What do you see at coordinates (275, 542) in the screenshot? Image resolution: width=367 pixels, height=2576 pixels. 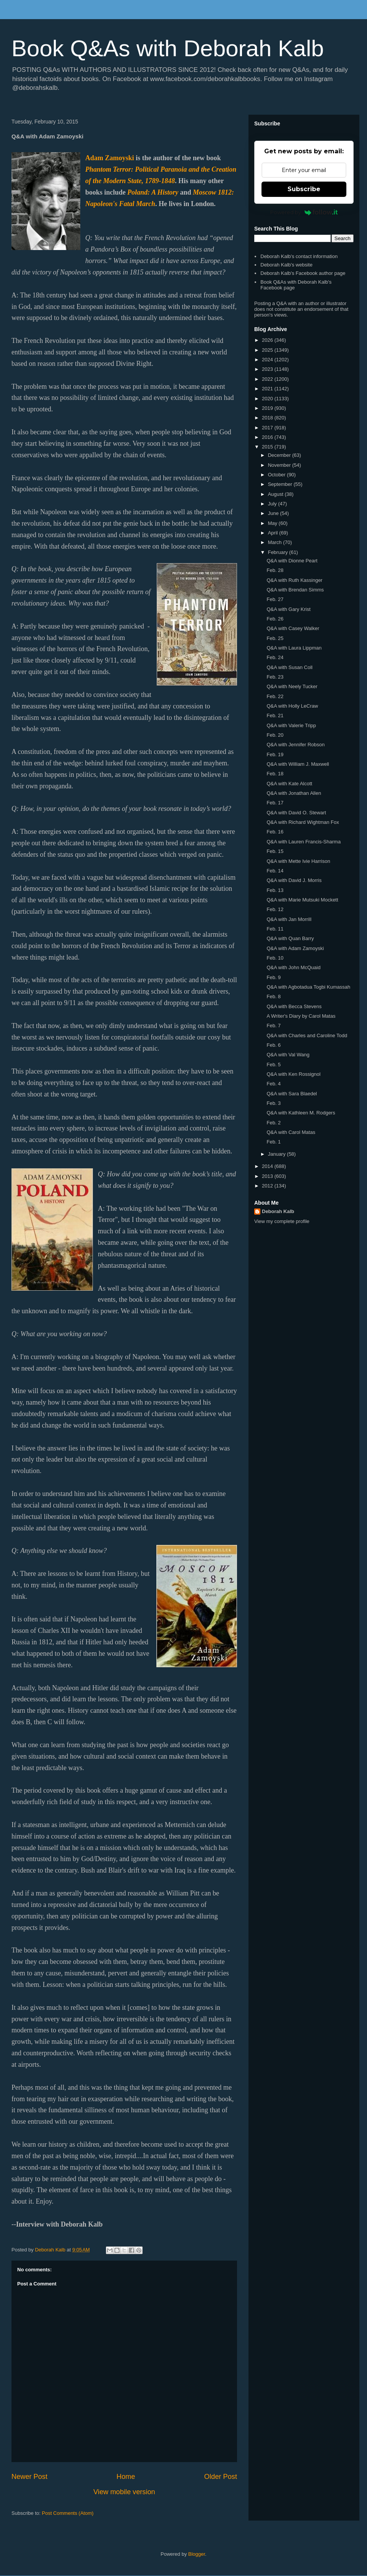 I see `March` at bounding box center [275, 542].